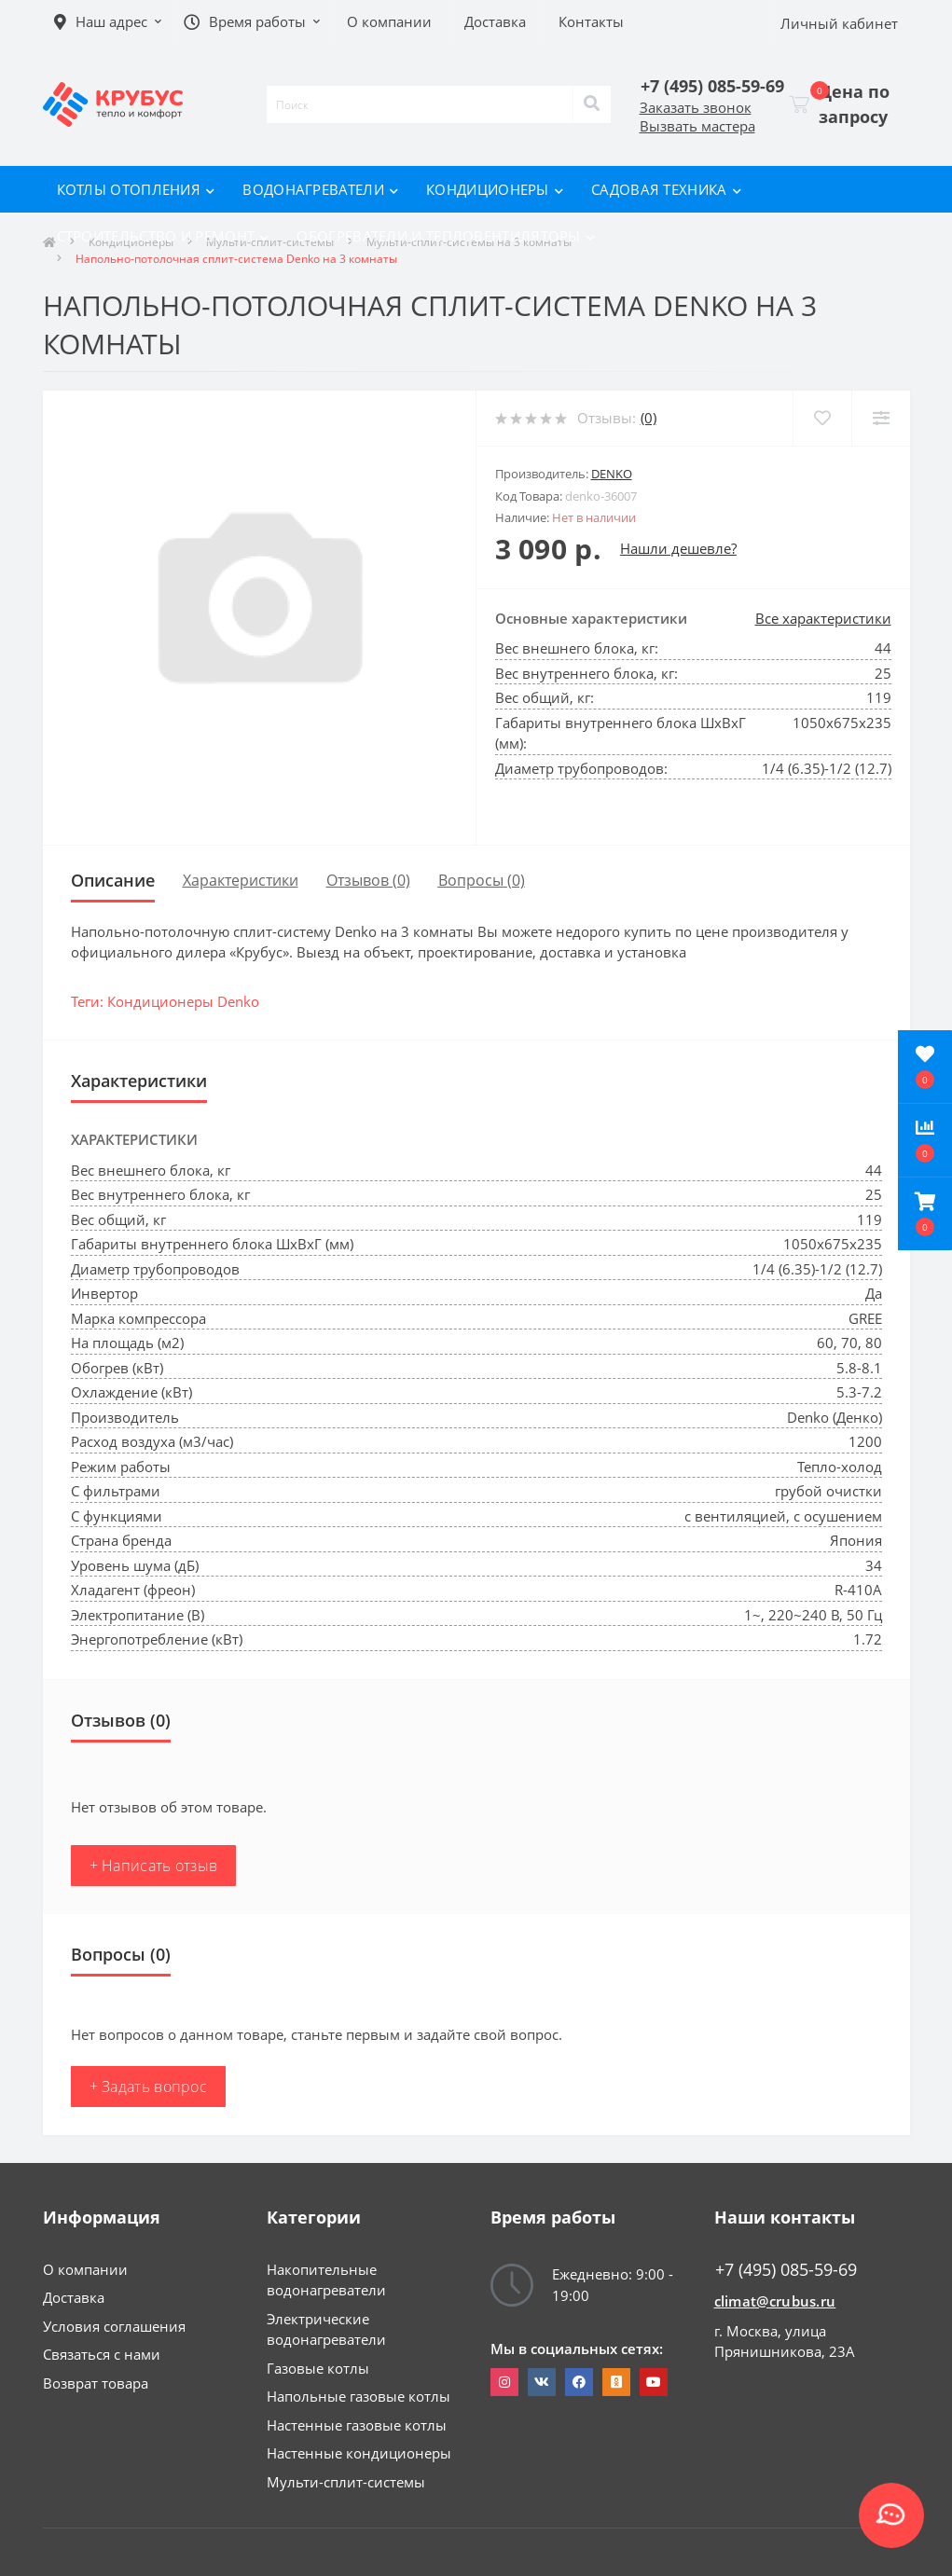  Describe the element at coordinates (592, 104) in the screenshot. I see `[Search]` at that location.